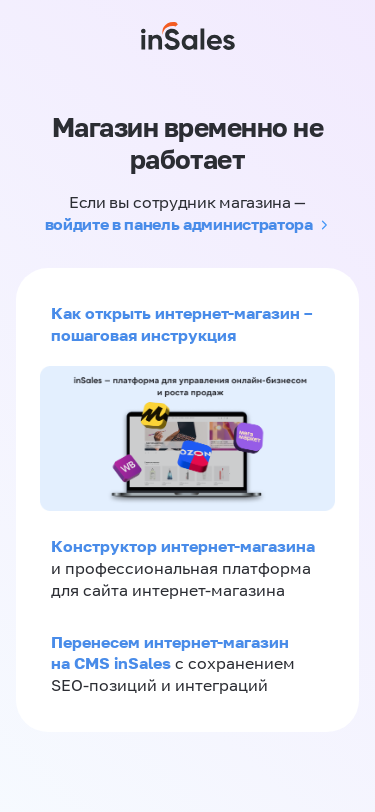 This screenshot has width=375, height=812. I want to click on Конструктор интернет-магазина, so click(183, 546).